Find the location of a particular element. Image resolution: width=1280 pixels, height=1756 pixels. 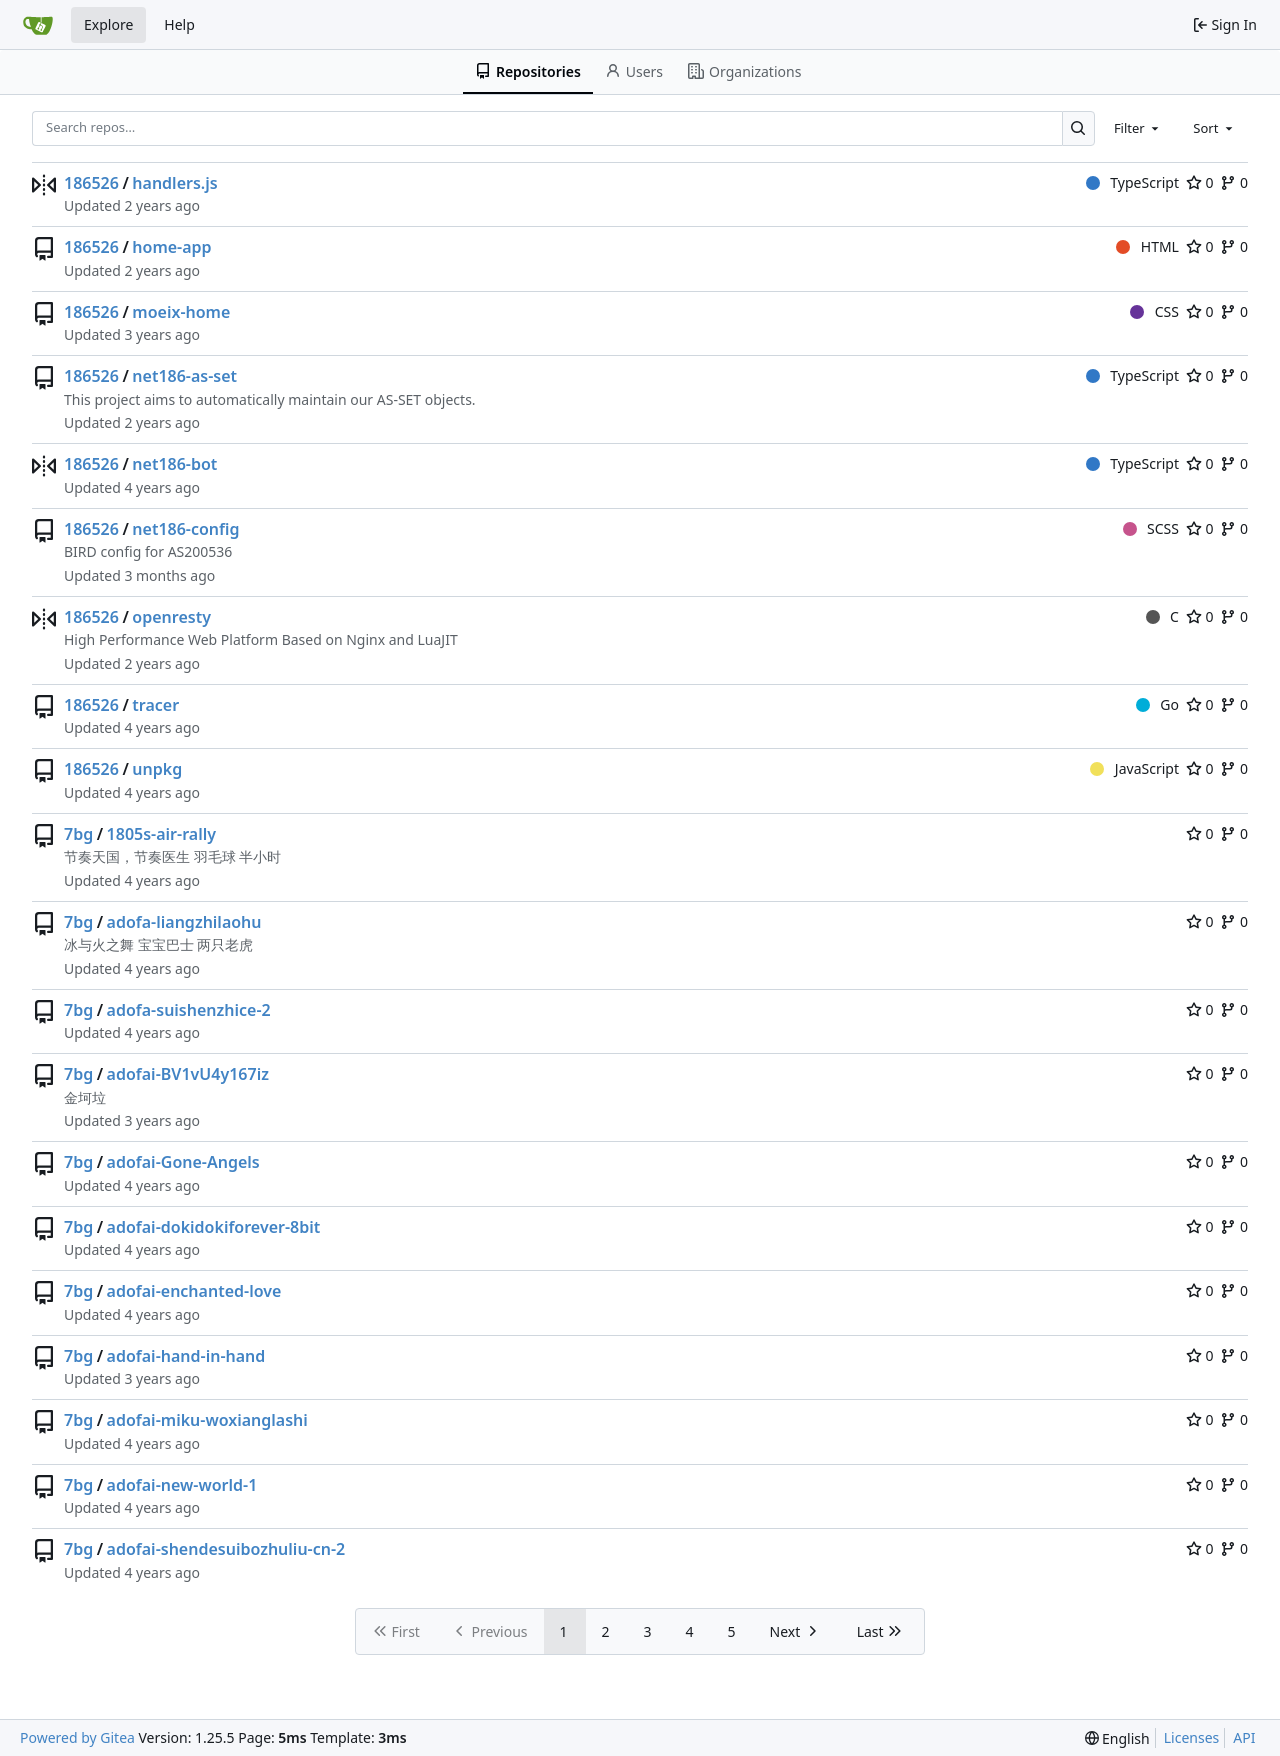

net186-bot is located at coordinates (174, 464).